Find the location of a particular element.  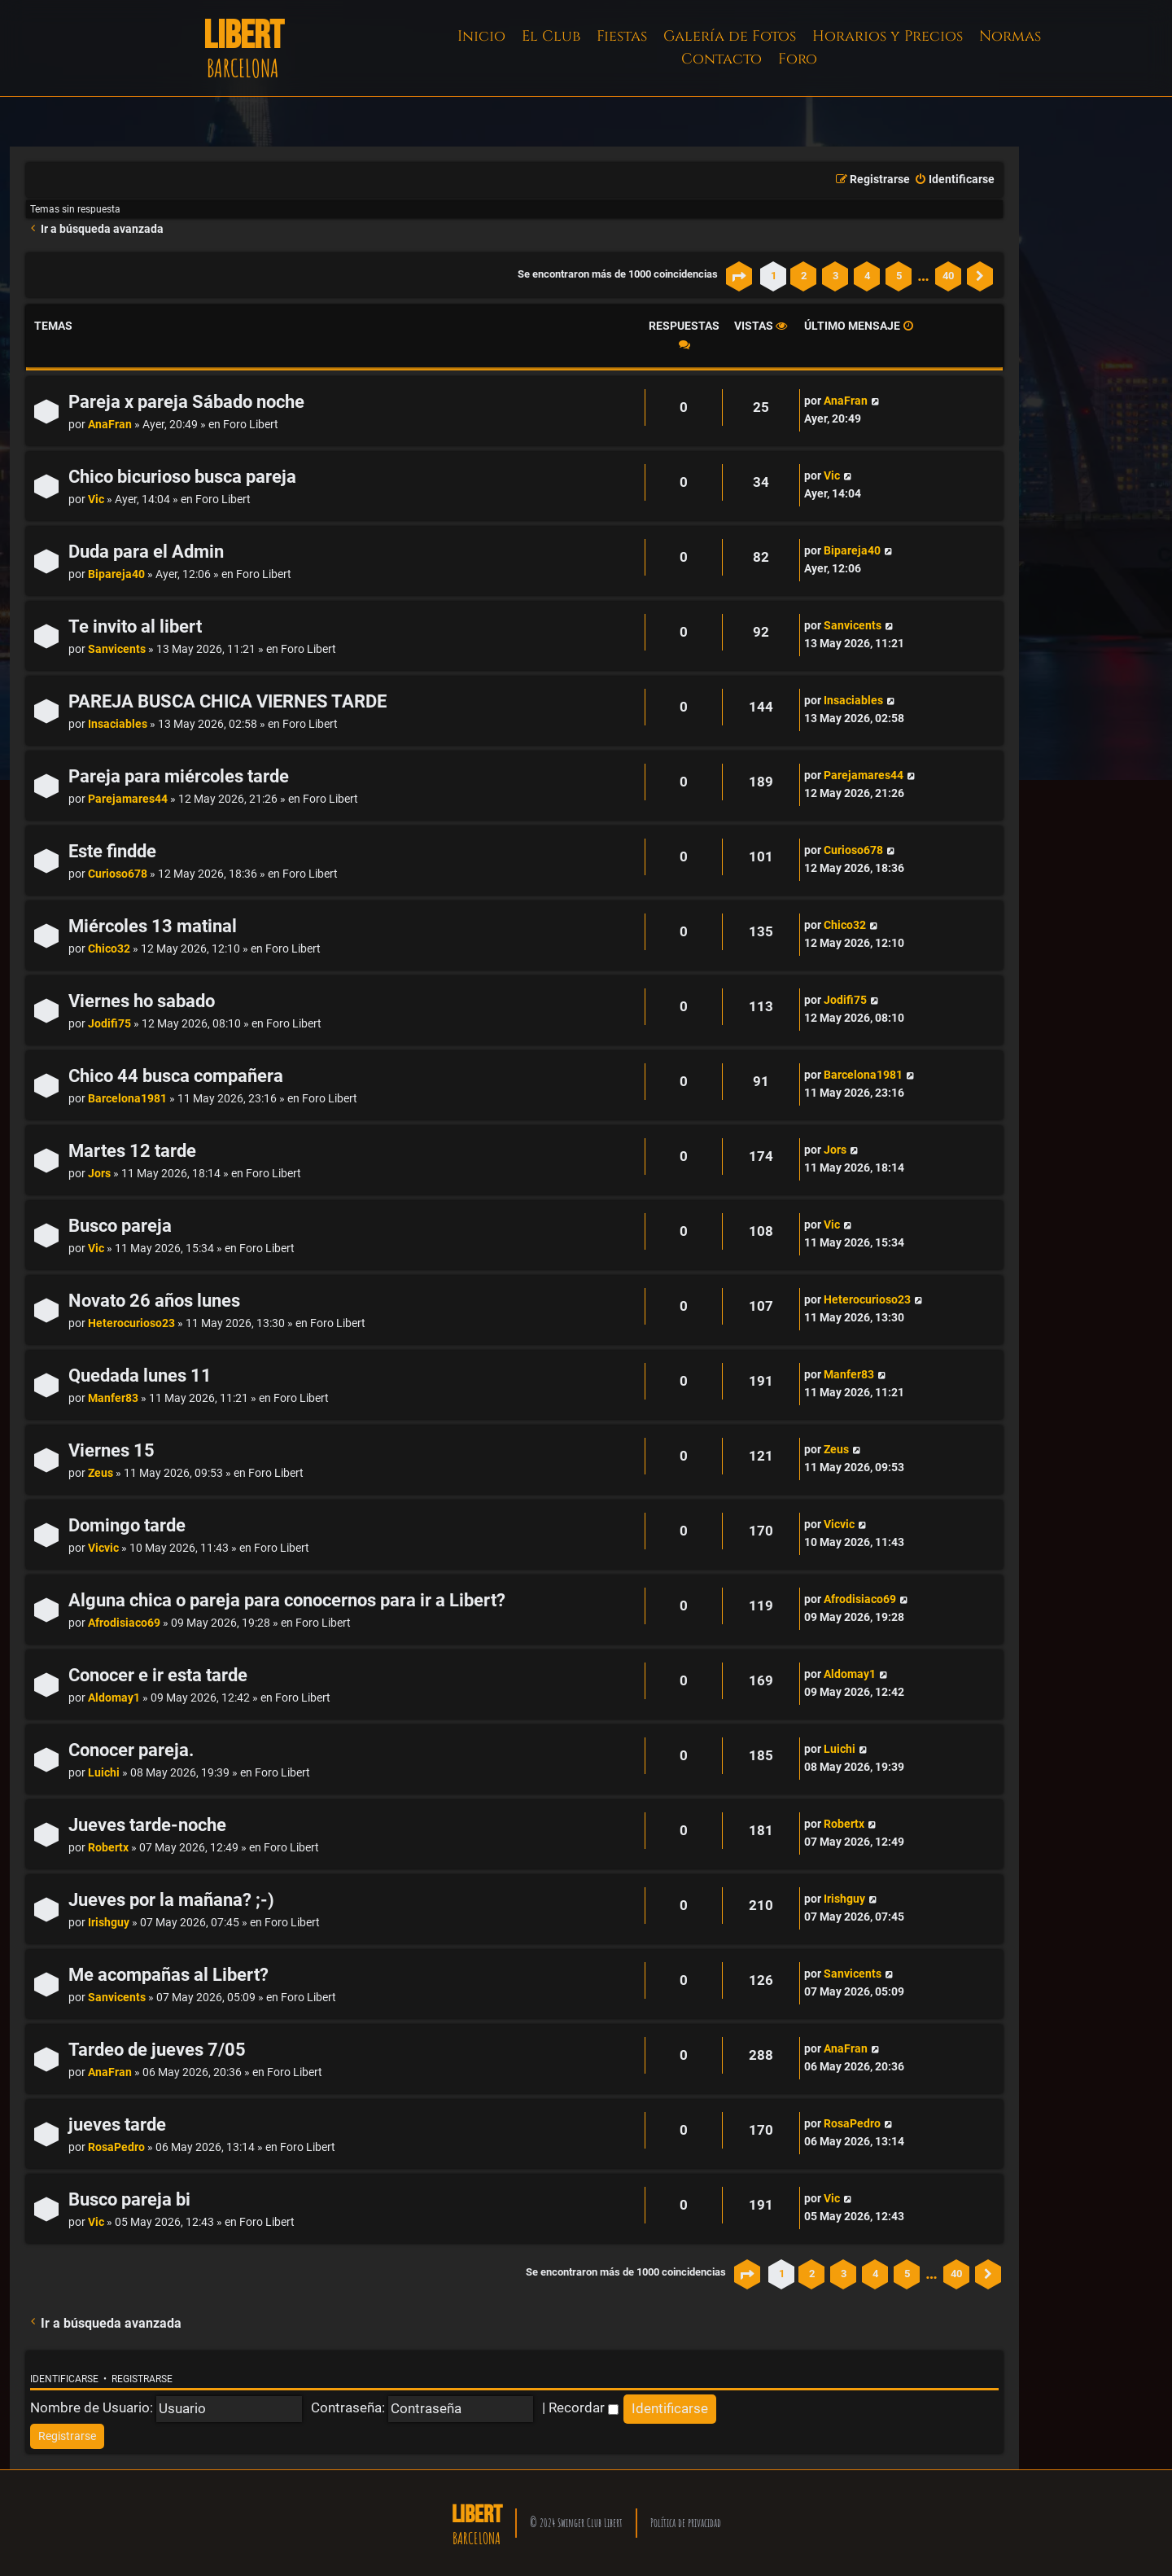

Tardeo de jueves 7/05 is located at coordinates (157, 2049).